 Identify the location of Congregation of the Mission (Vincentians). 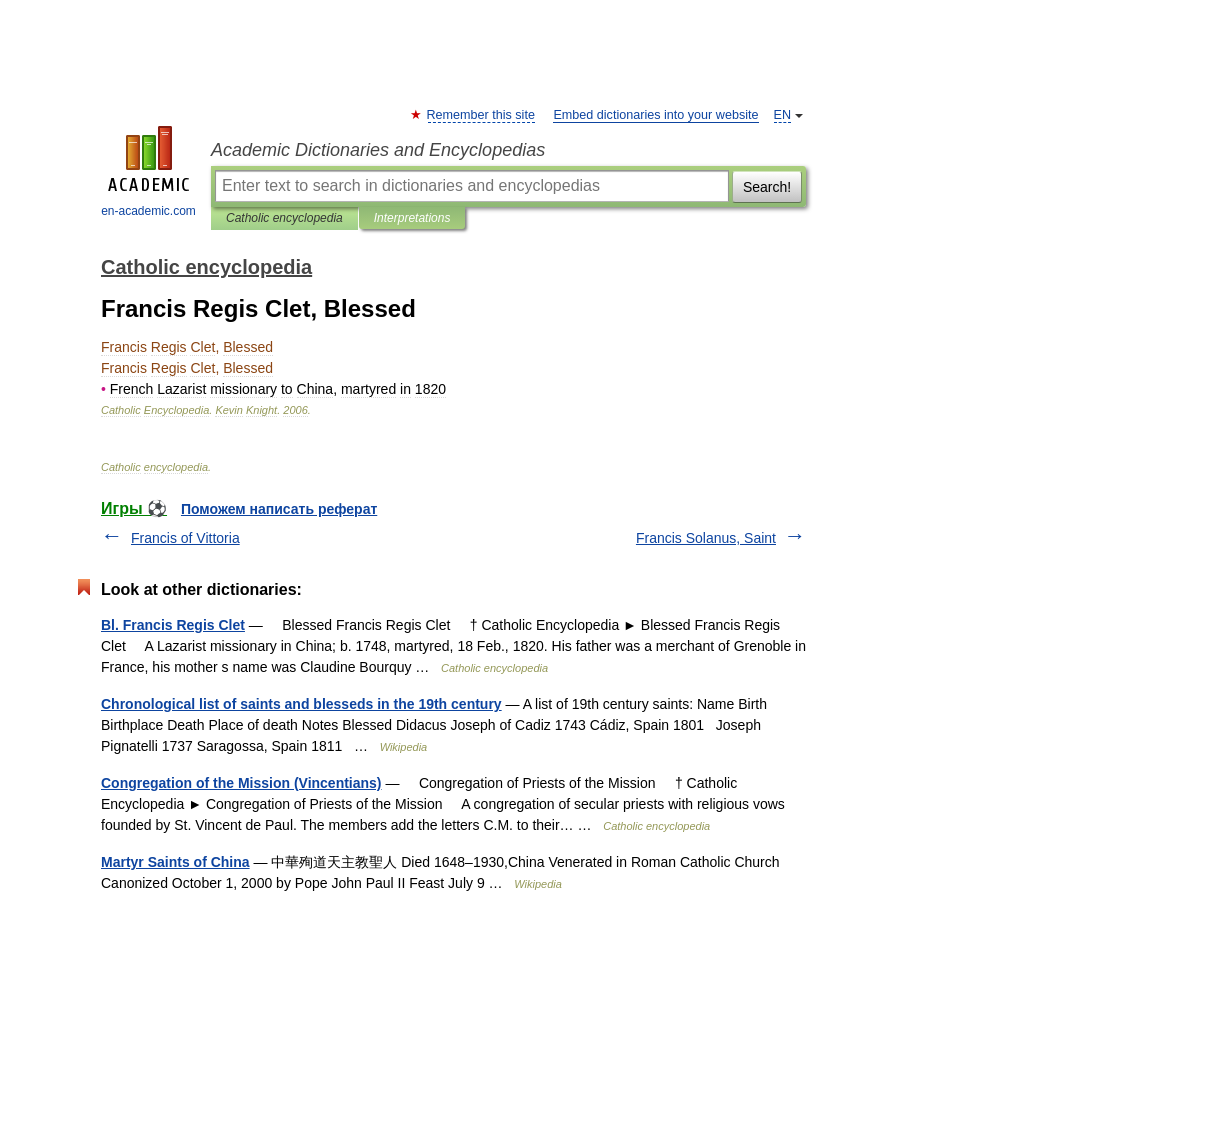
(241, 783).